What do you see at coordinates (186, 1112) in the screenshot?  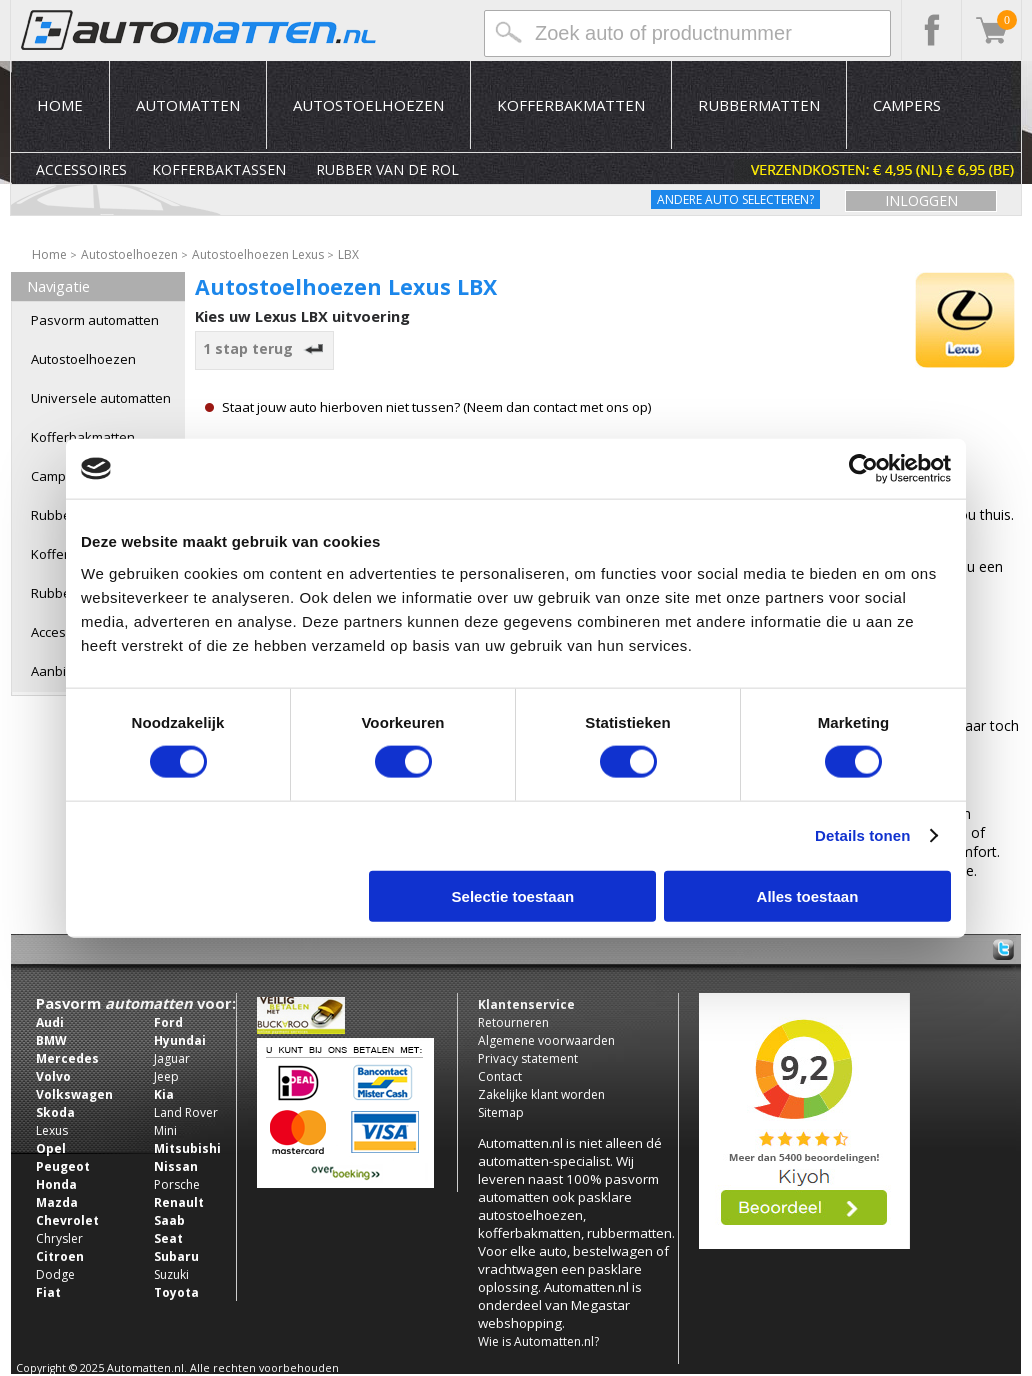 I see `Land Rover` at bounding box center [186, 1112].